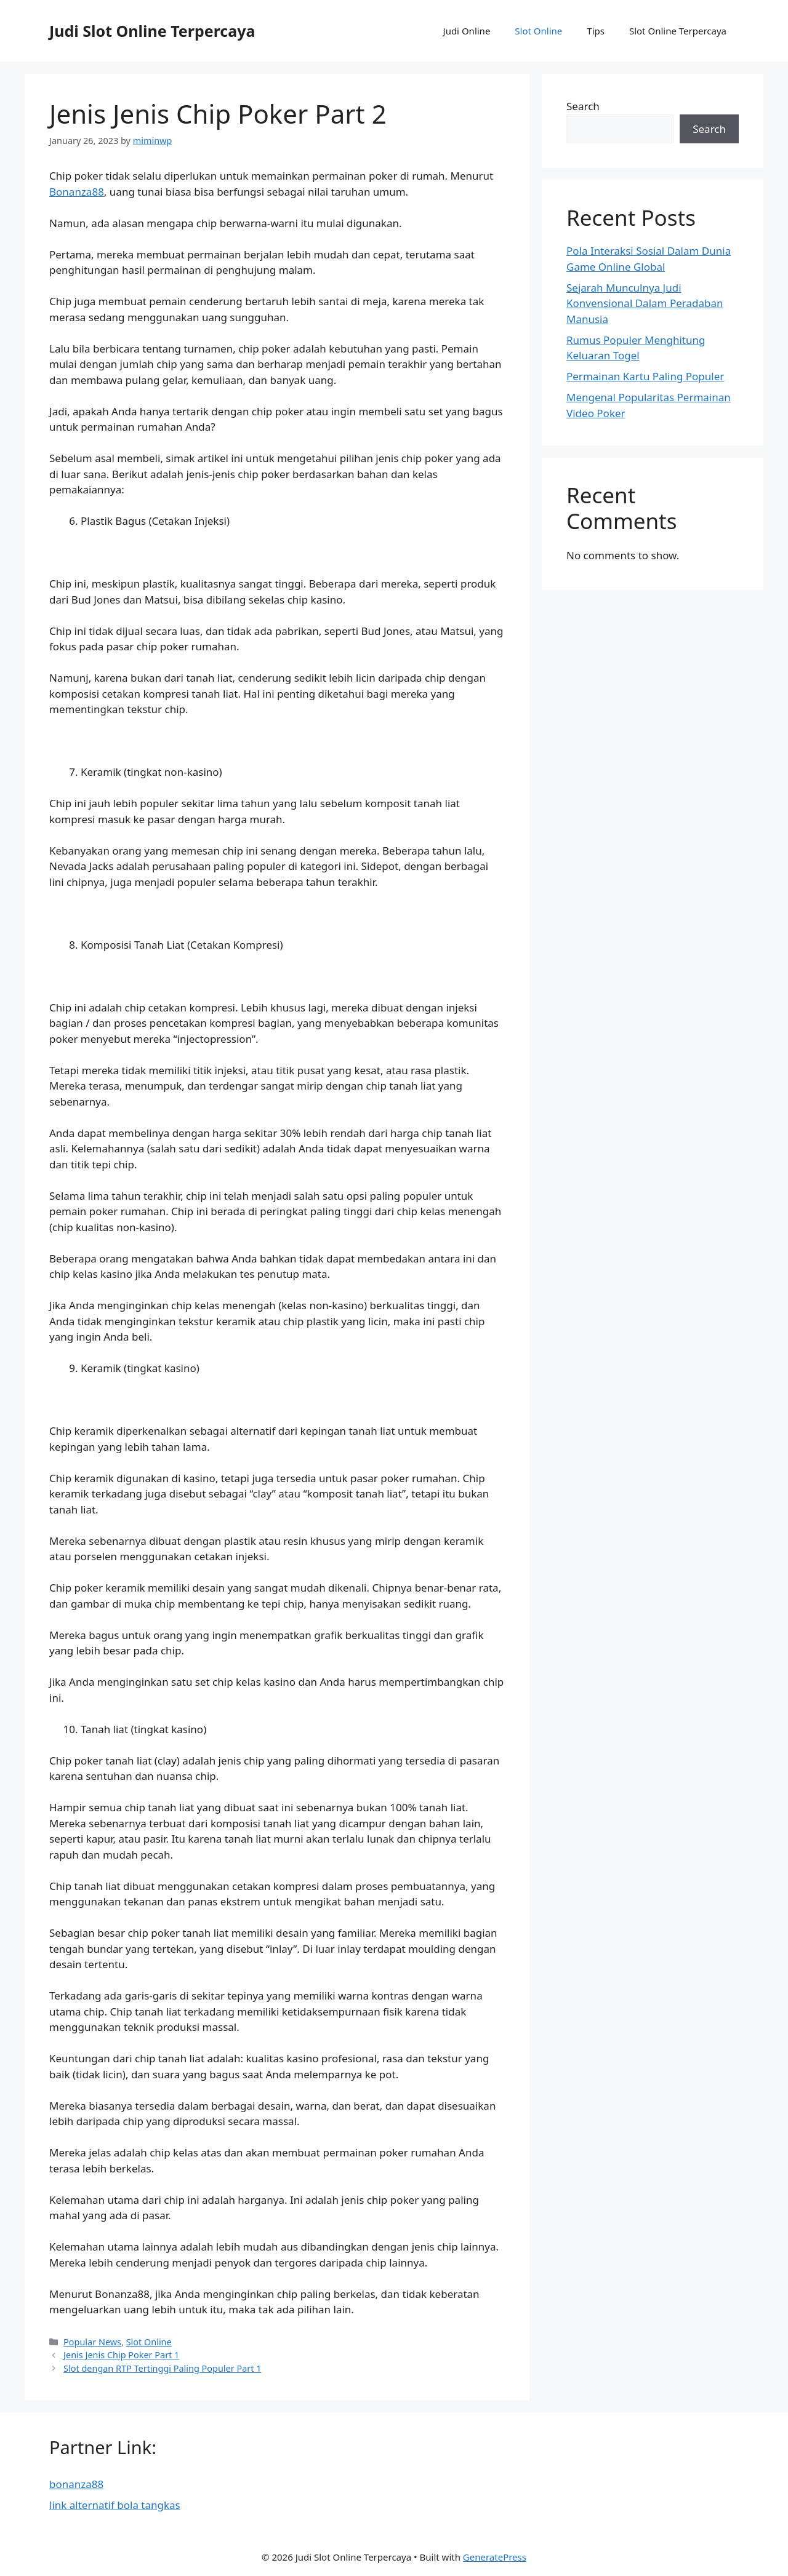  I want to click on Slot Online Terpercaya, so click(677, 31).